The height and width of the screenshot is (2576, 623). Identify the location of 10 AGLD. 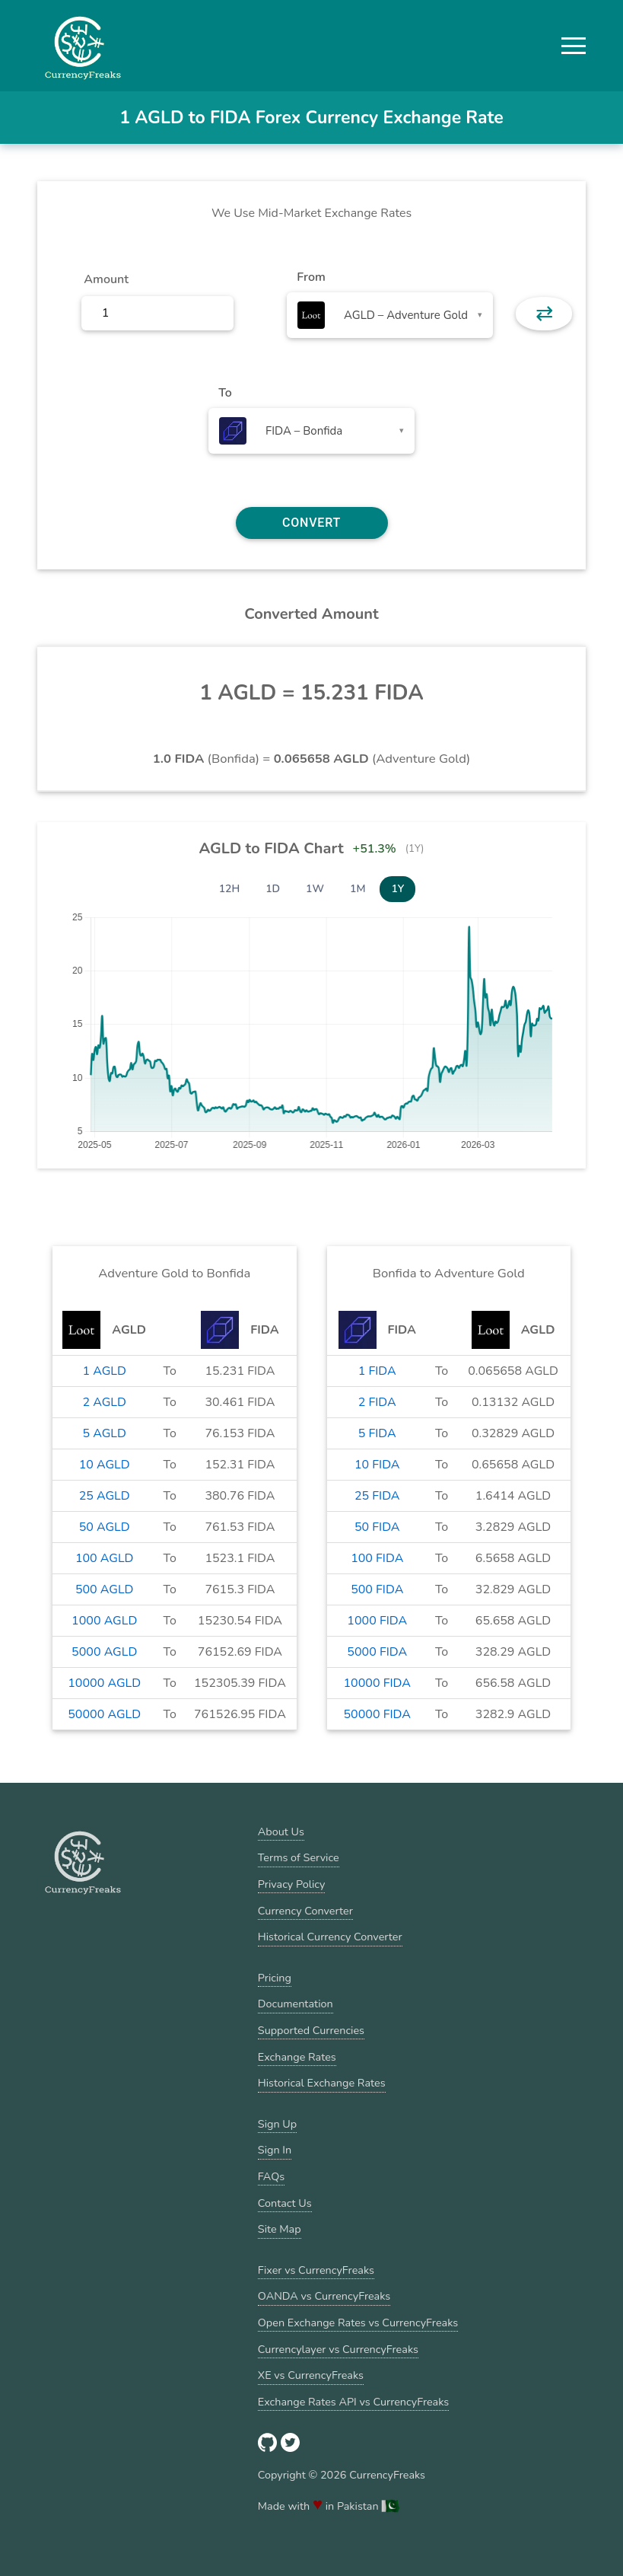
(104, 1464).